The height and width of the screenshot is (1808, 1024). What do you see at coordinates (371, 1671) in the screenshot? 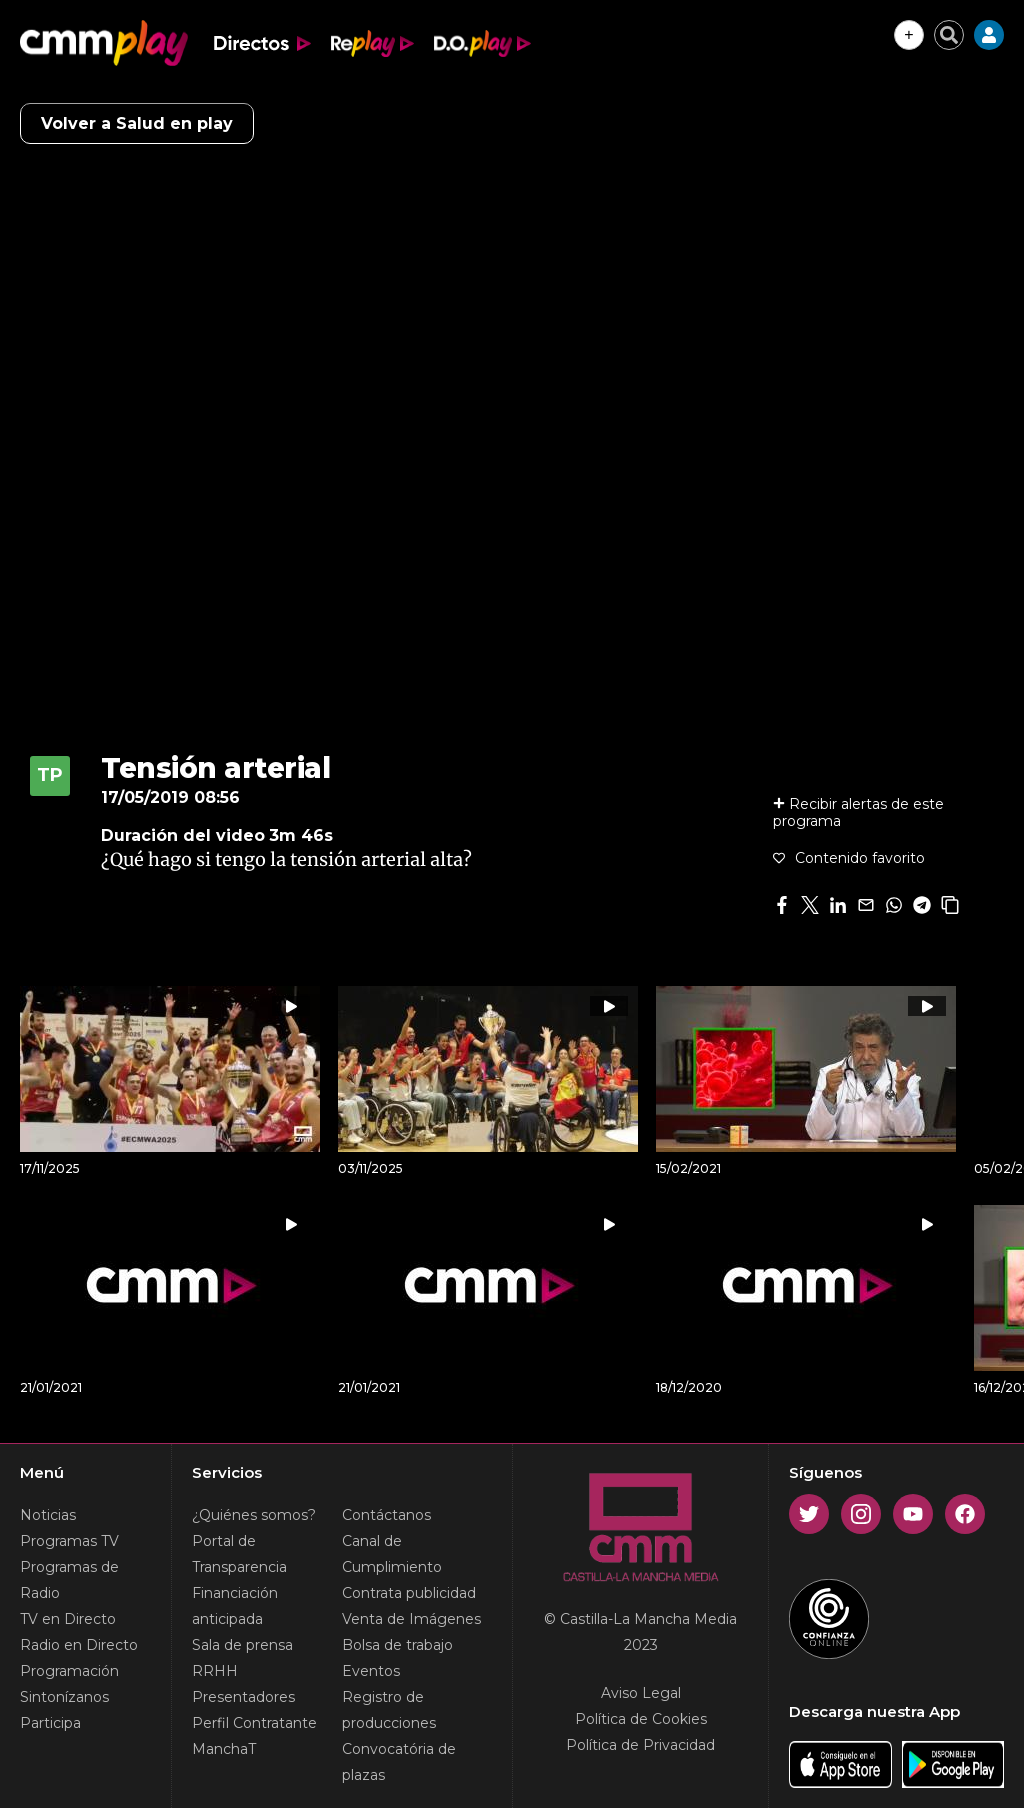
I see `Eventos` at bounding box center [371, 1671].